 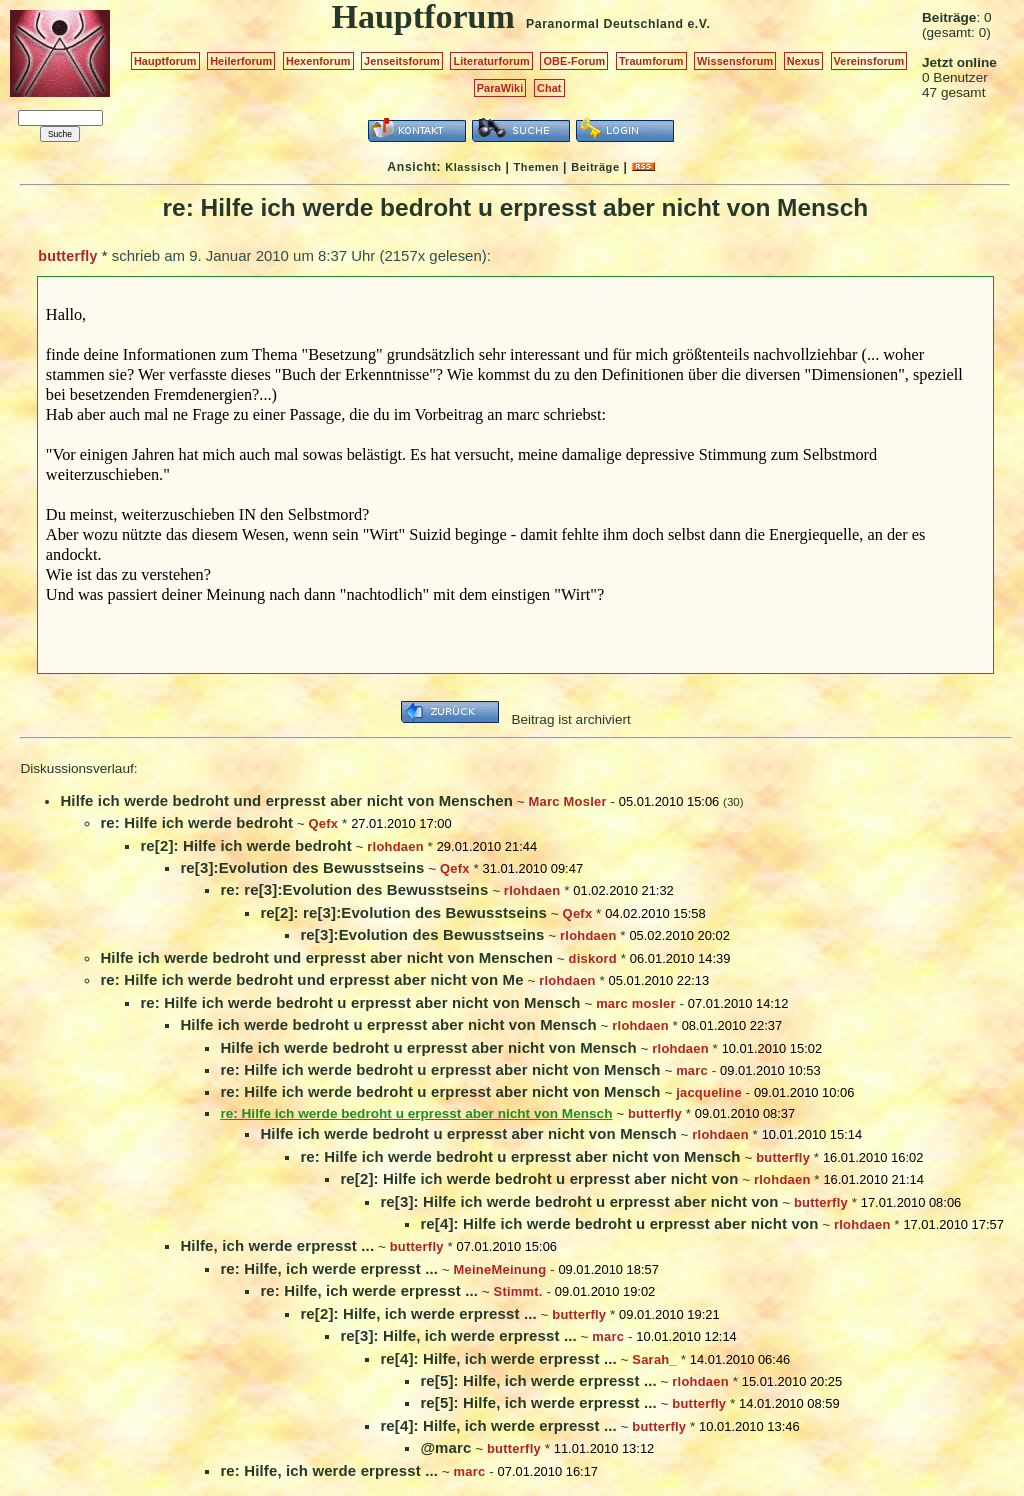 What do you see at coordinates (491, 61) in the screenshot?
I see `Literaturforum` at bounding box center [491, 61].